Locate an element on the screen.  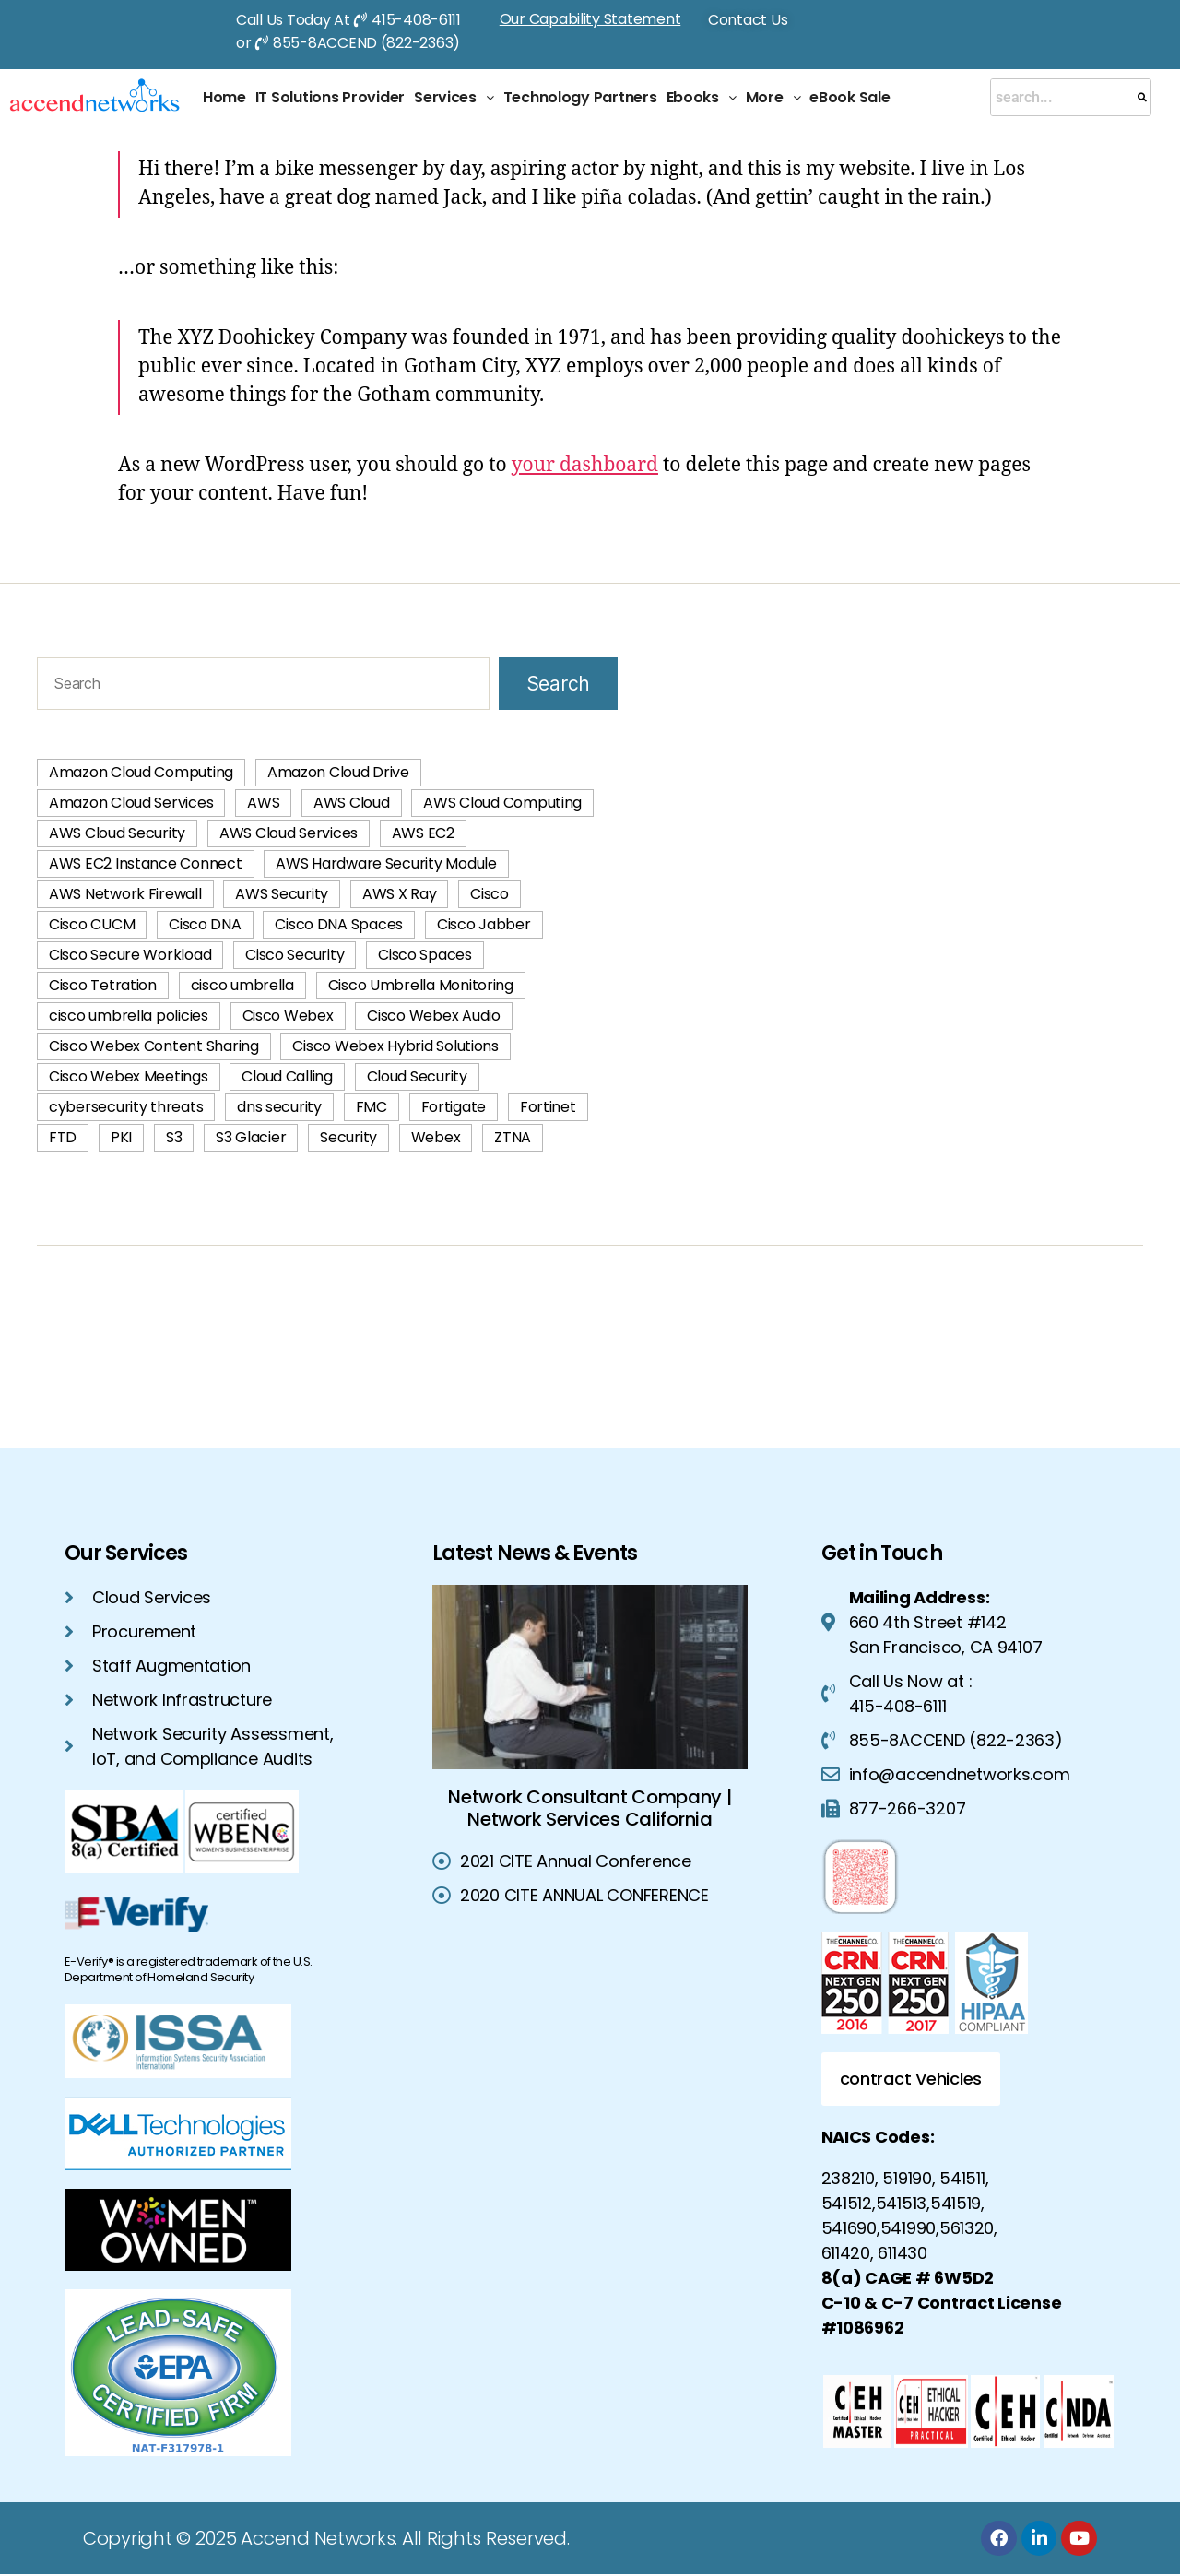
Technology Partners is located at coordinates (580, 97).